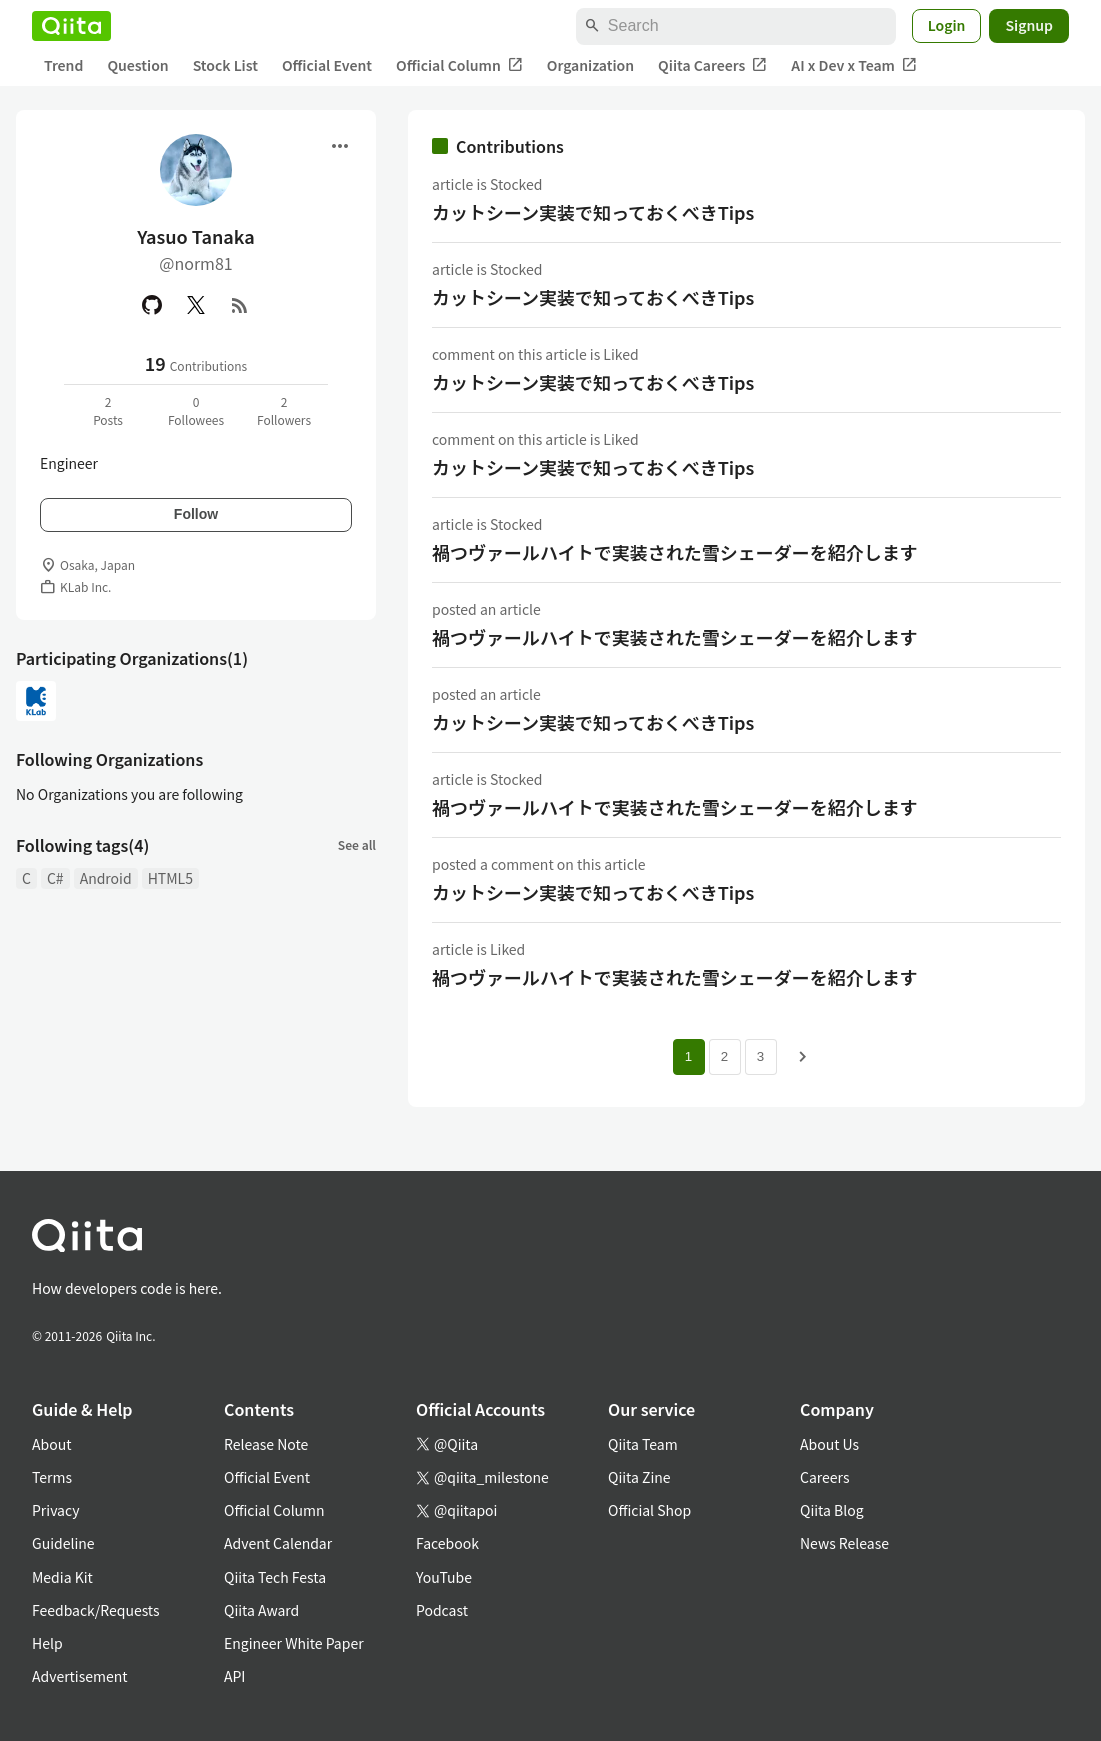 The height and width of the screenshot is (1741, 1101). What do you see at coordinates (724, 1056) in the screenshot?
I see `2 [Page 2]` at bounding box center [724, 1056].